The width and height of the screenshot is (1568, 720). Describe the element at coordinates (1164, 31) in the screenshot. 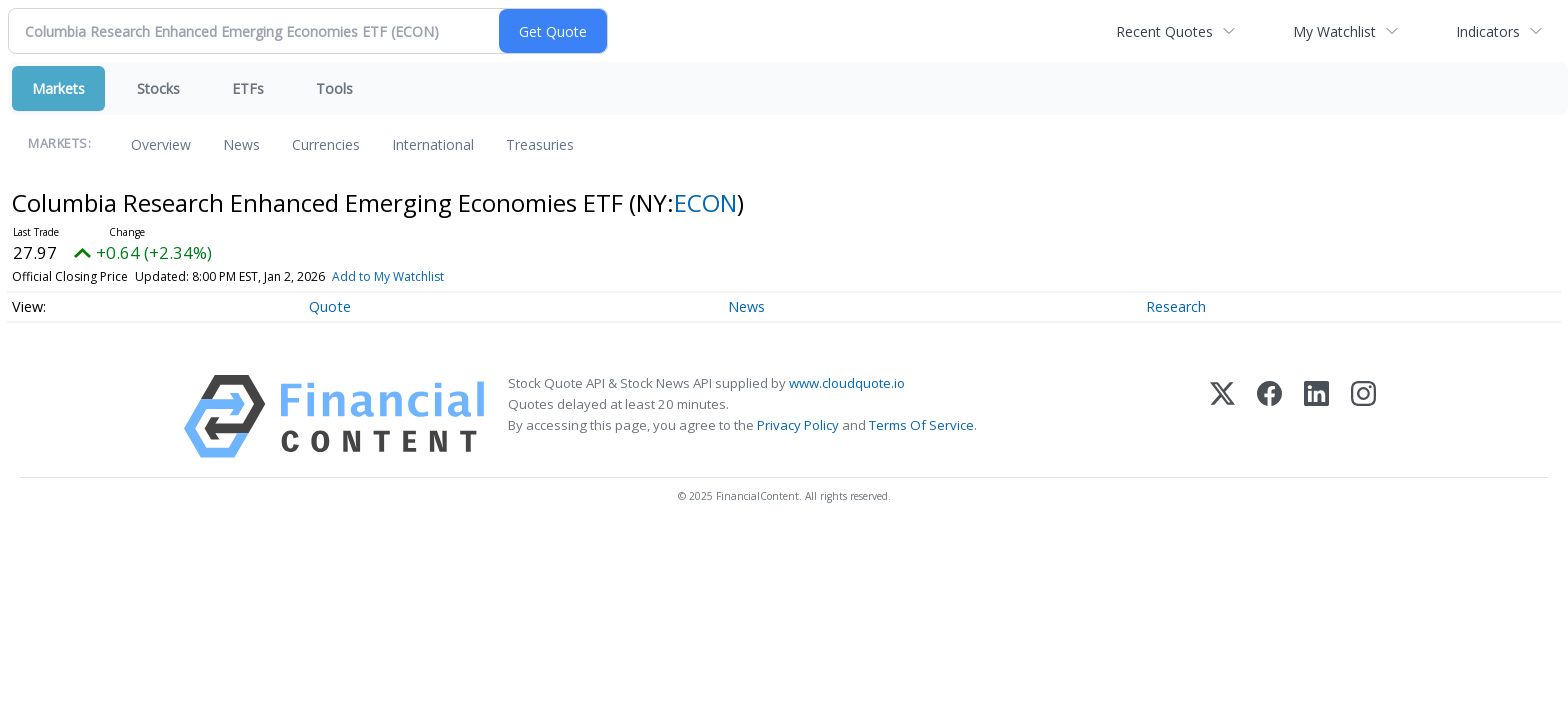

I see `Recent Quotes` at that location.